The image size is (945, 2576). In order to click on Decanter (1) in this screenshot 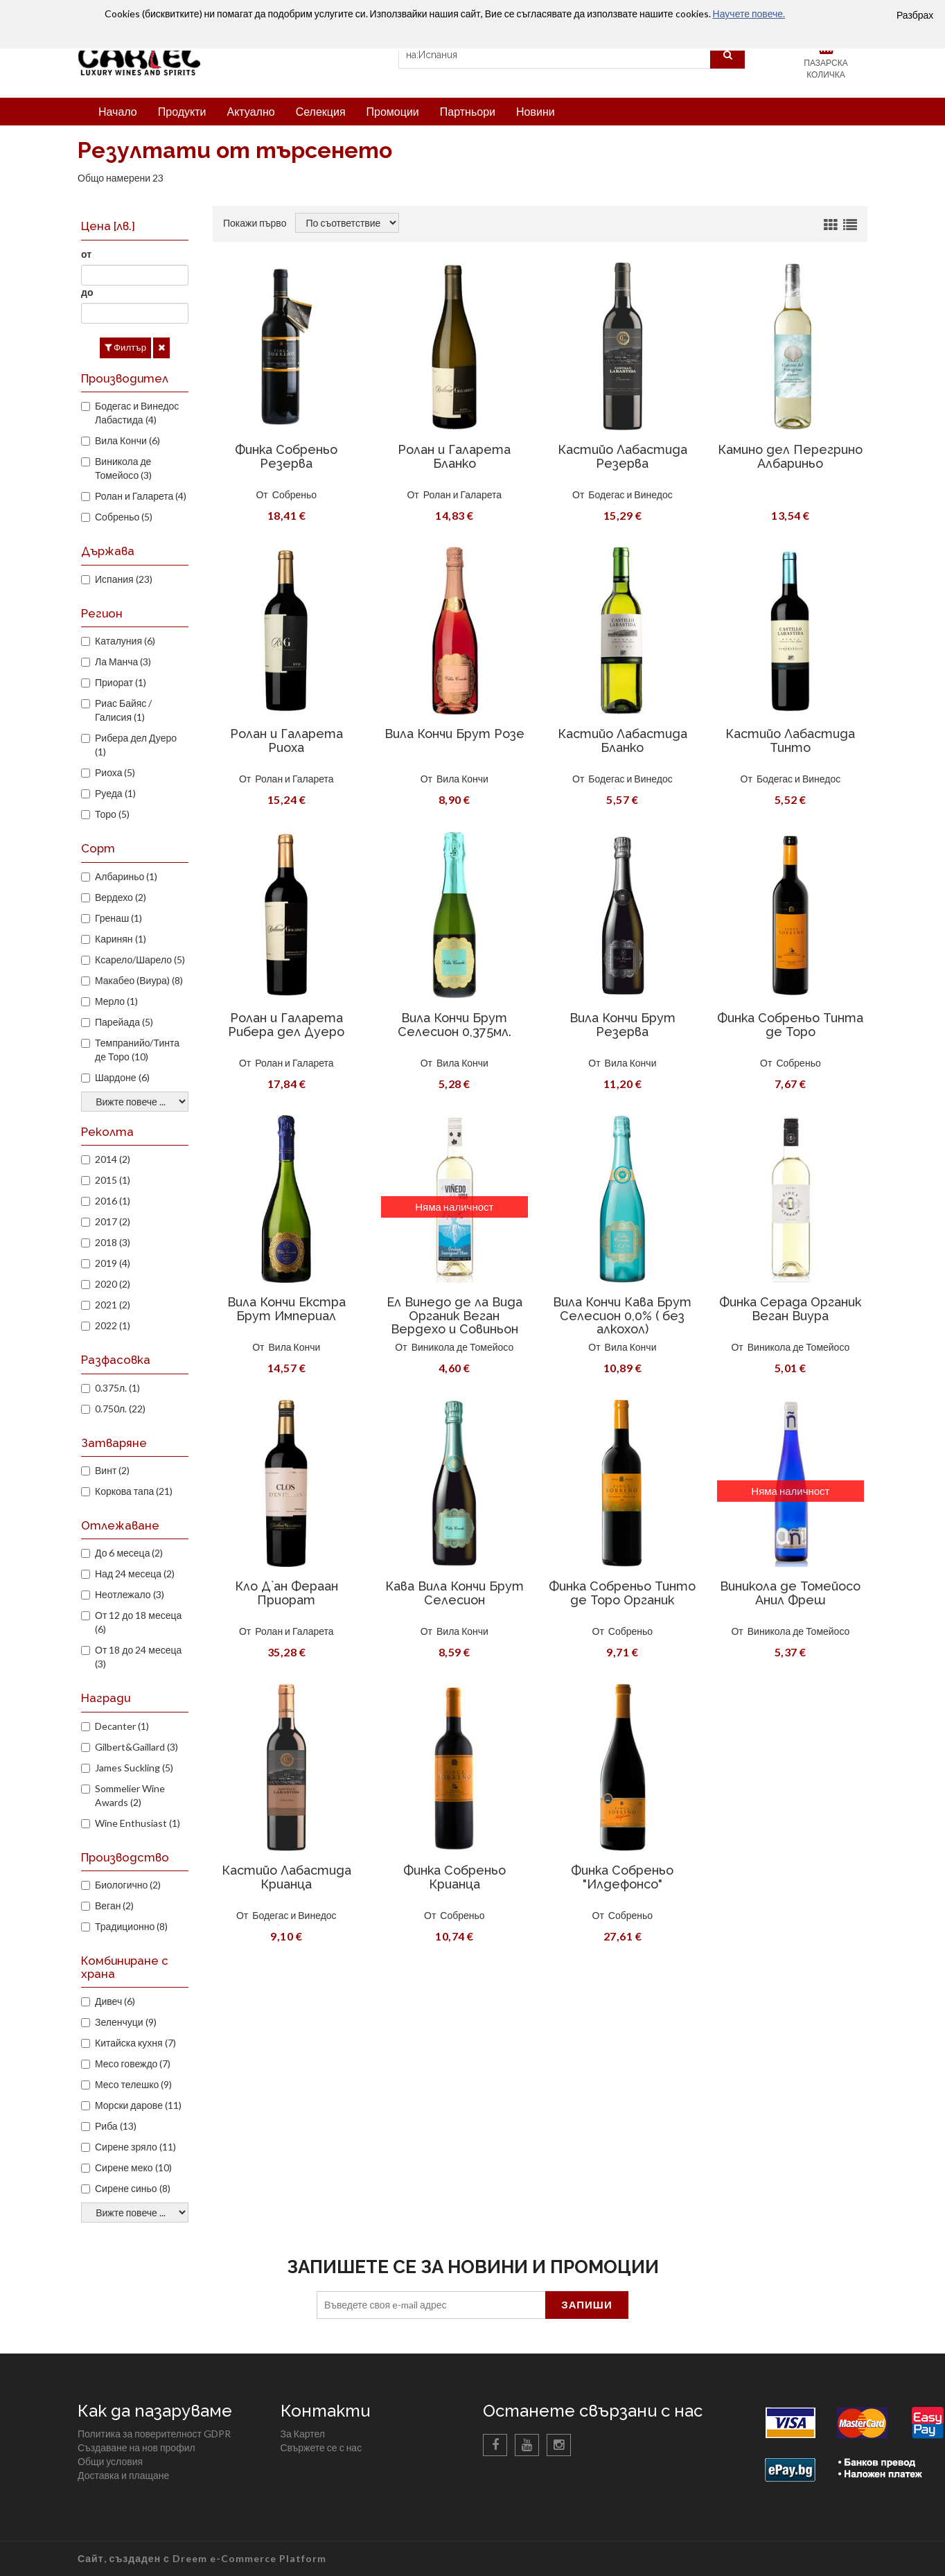, I will do `click(122, 1726)`.